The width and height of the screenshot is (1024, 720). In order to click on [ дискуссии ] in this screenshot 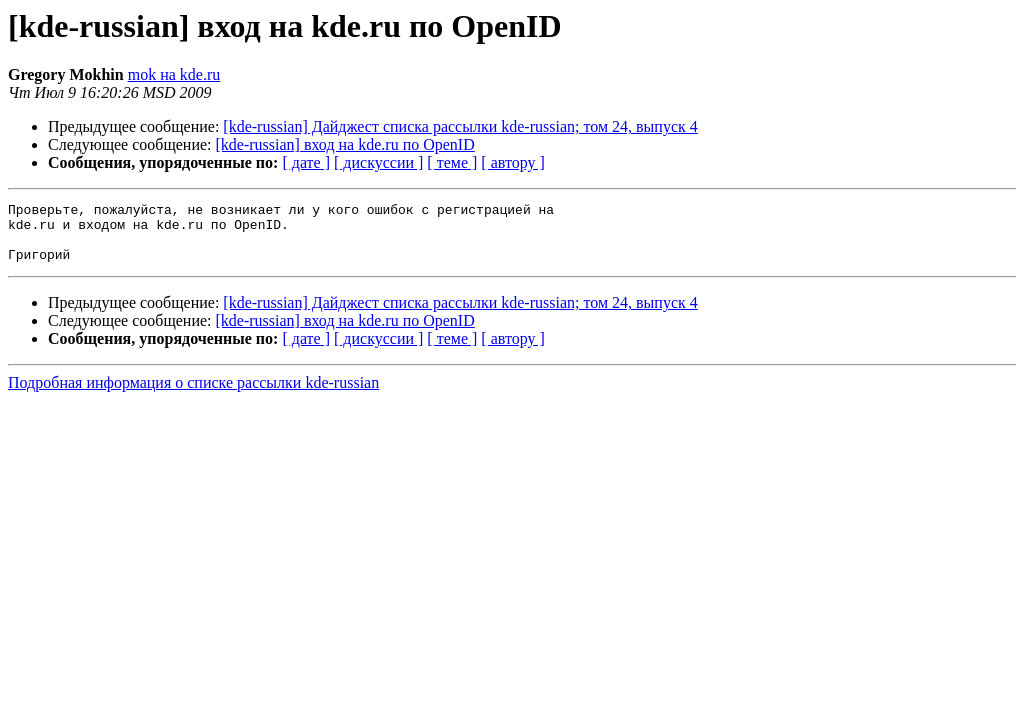, I will do `click(378, 162)`.